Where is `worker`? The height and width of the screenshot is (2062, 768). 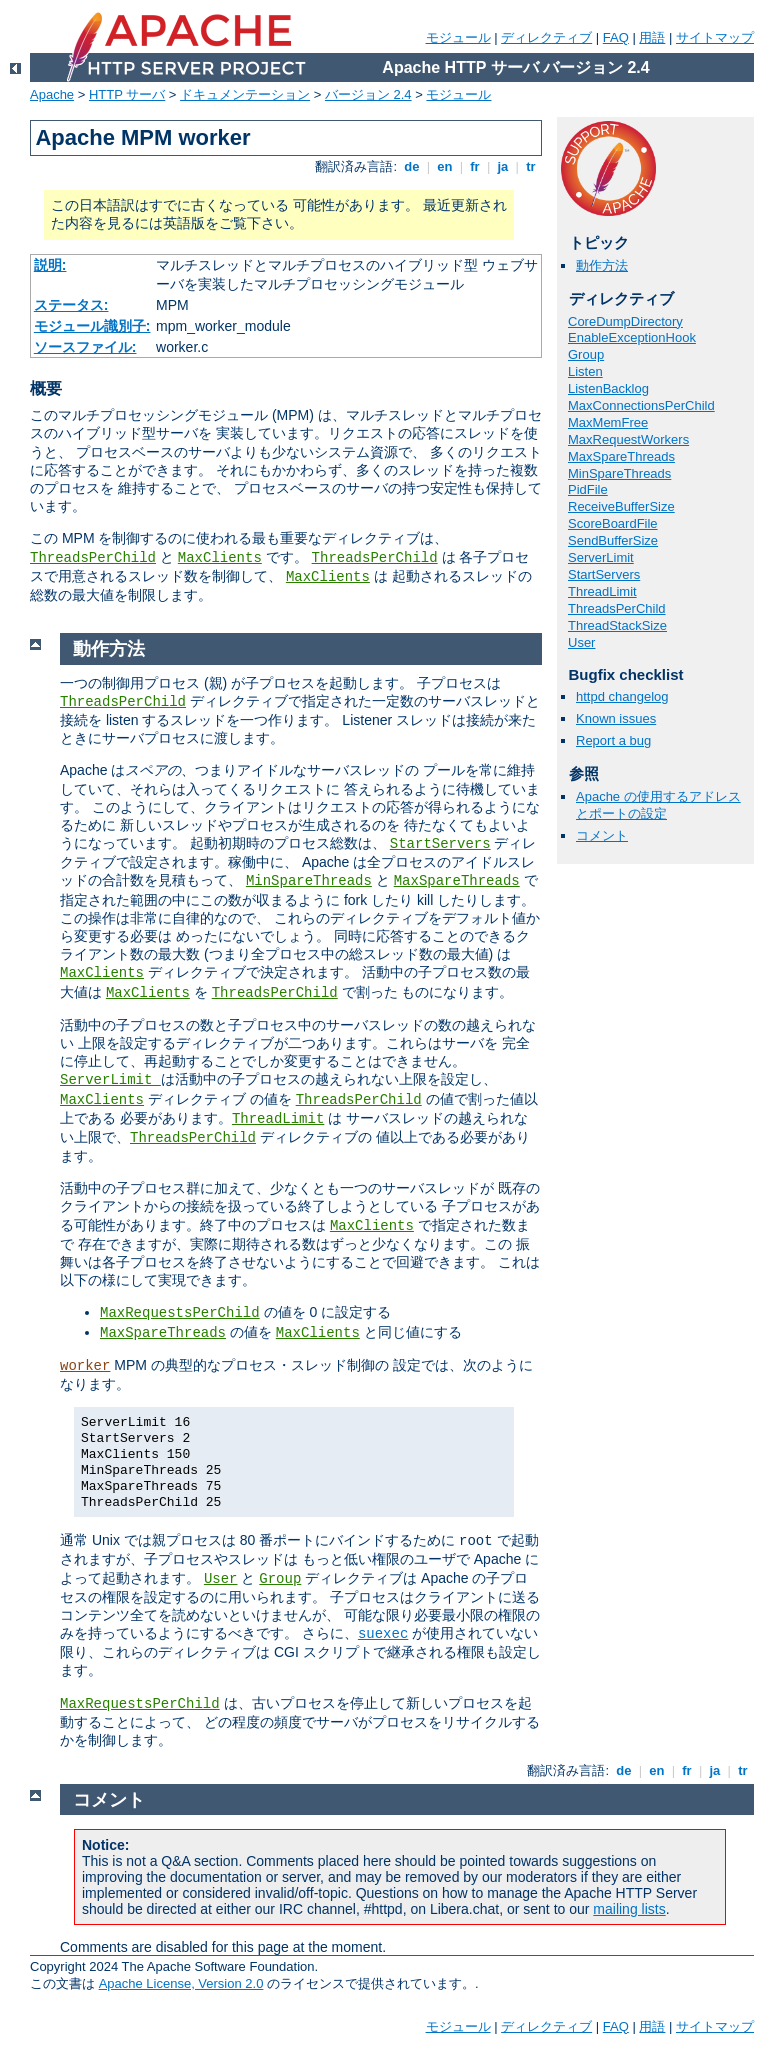 worker is located at coordinates (85, 1366).